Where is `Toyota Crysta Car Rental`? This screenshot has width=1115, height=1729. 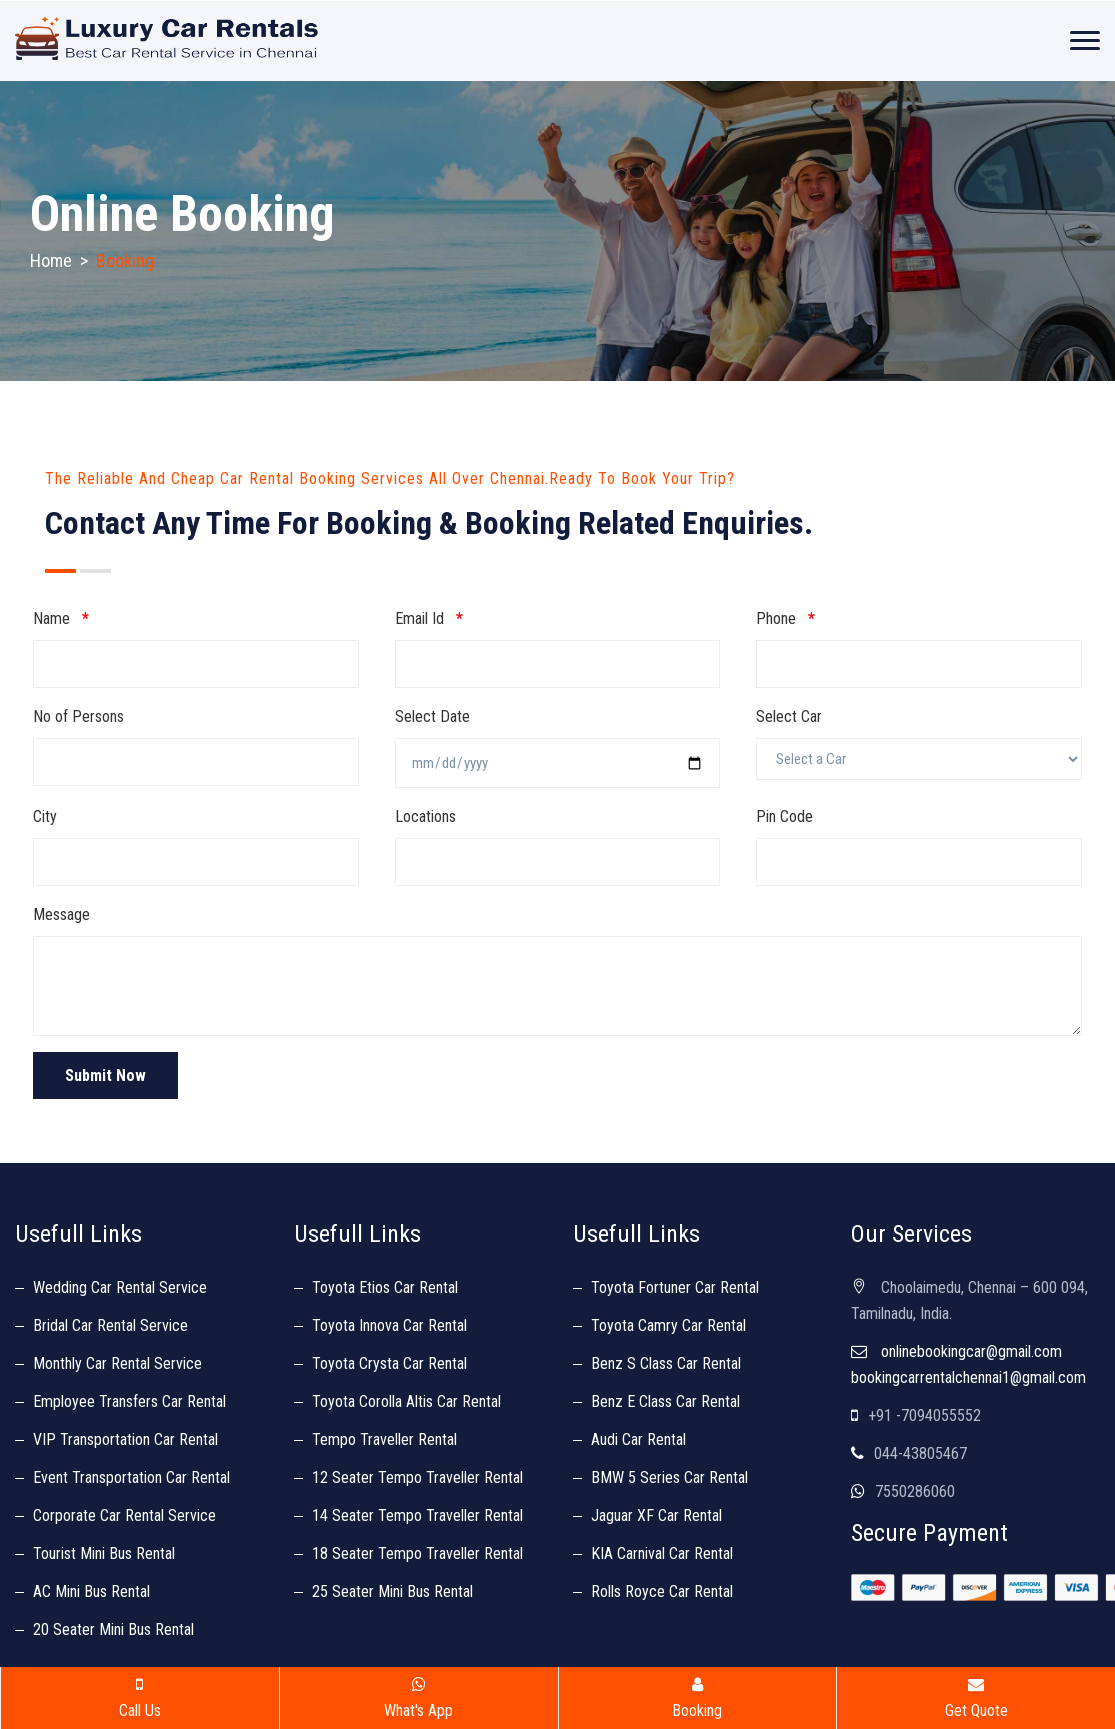
Toyota Crysta Car Rental is located at coordinates (389, 1363).